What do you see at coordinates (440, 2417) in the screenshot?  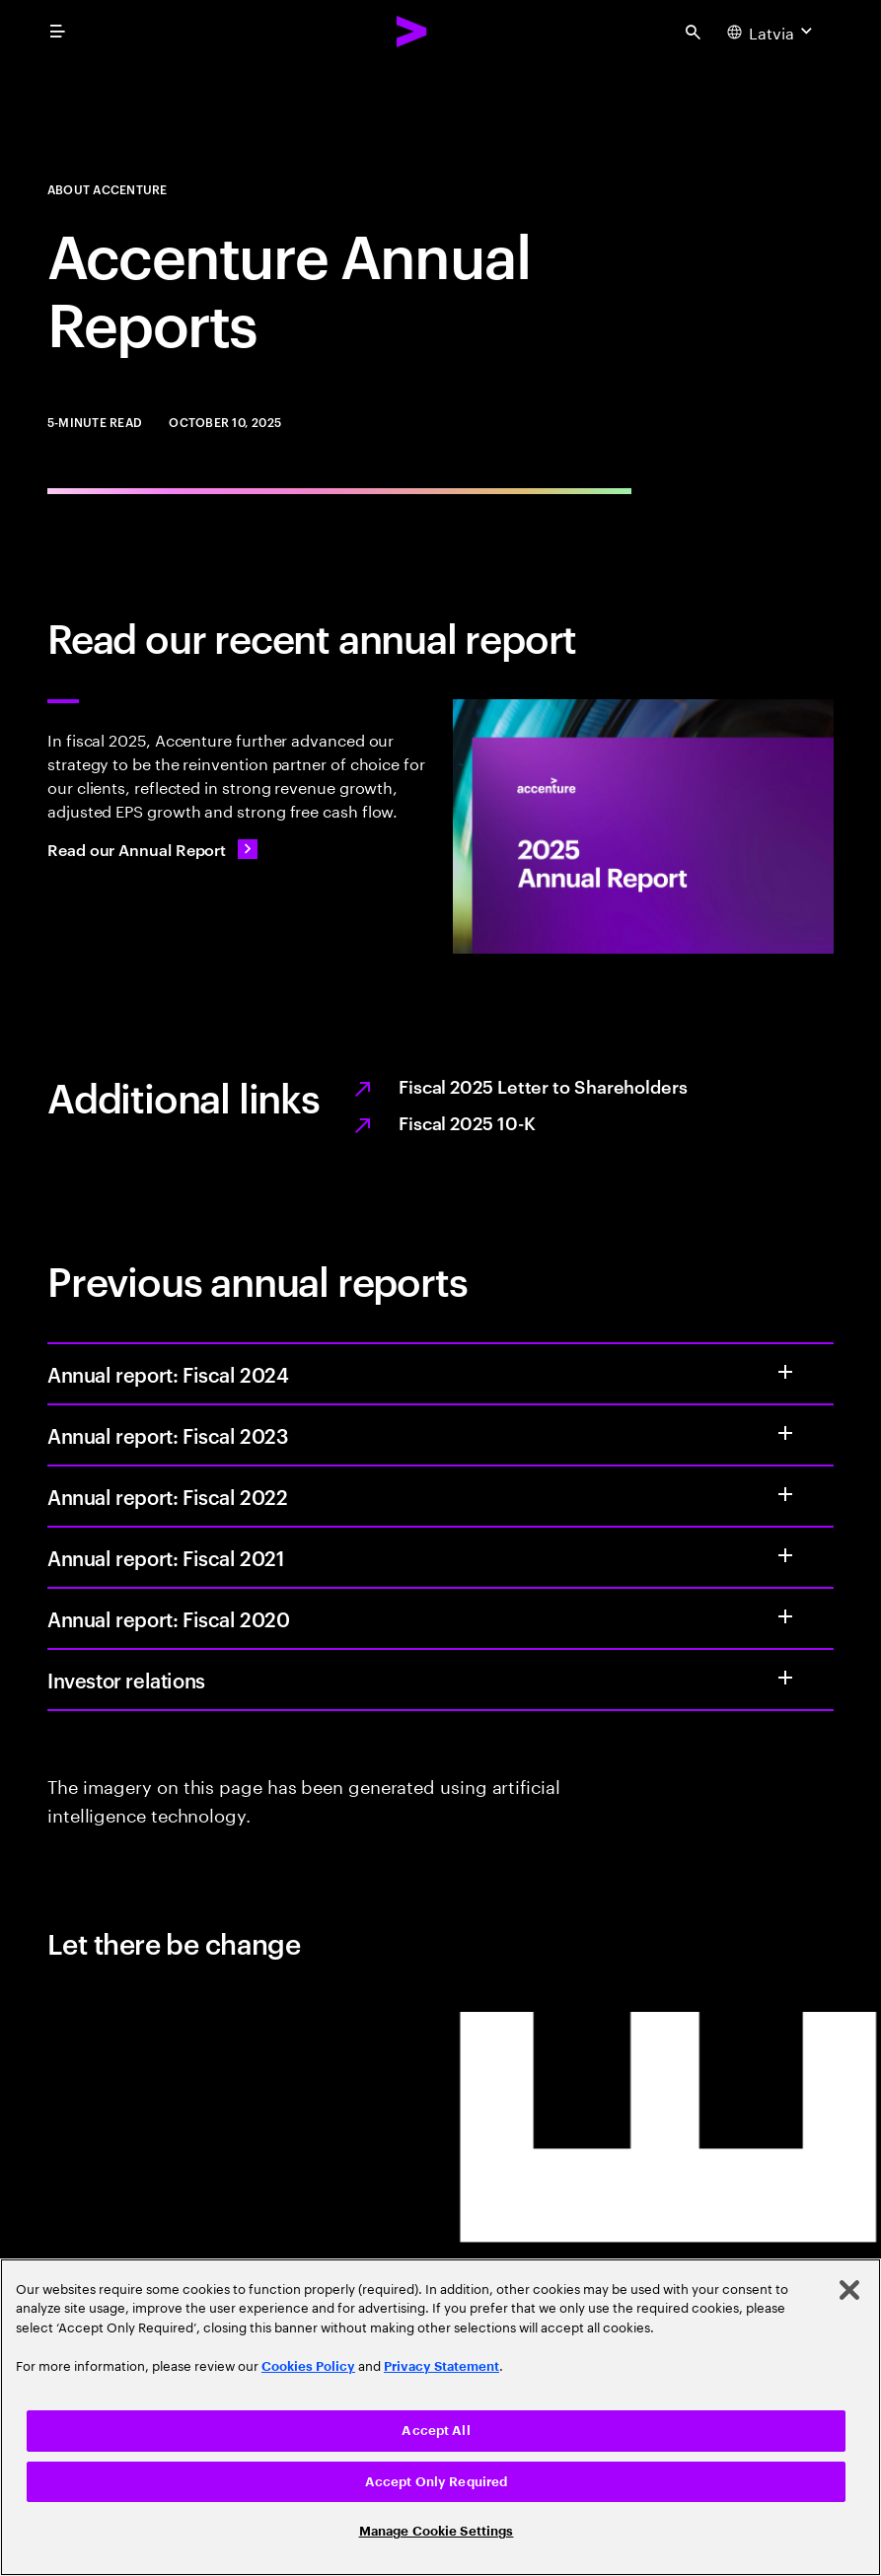 I see `[region]` at bounding box center [440, 2417].